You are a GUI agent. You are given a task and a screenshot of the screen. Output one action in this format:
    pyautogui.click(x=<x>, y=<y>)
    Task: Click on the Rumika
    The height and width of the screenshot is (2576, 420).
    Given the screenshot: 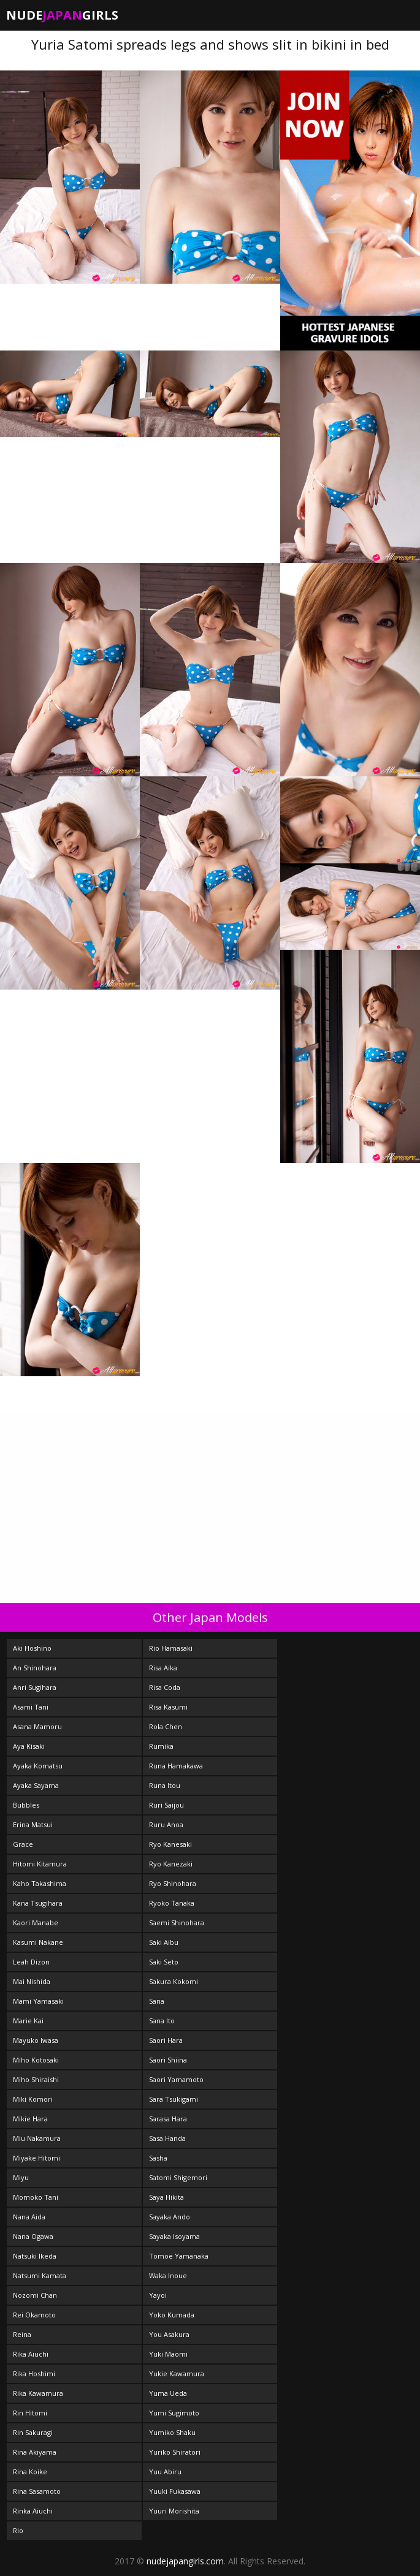 What is the action you would take?
    pyautogui.click(x=161, y=1746)
    